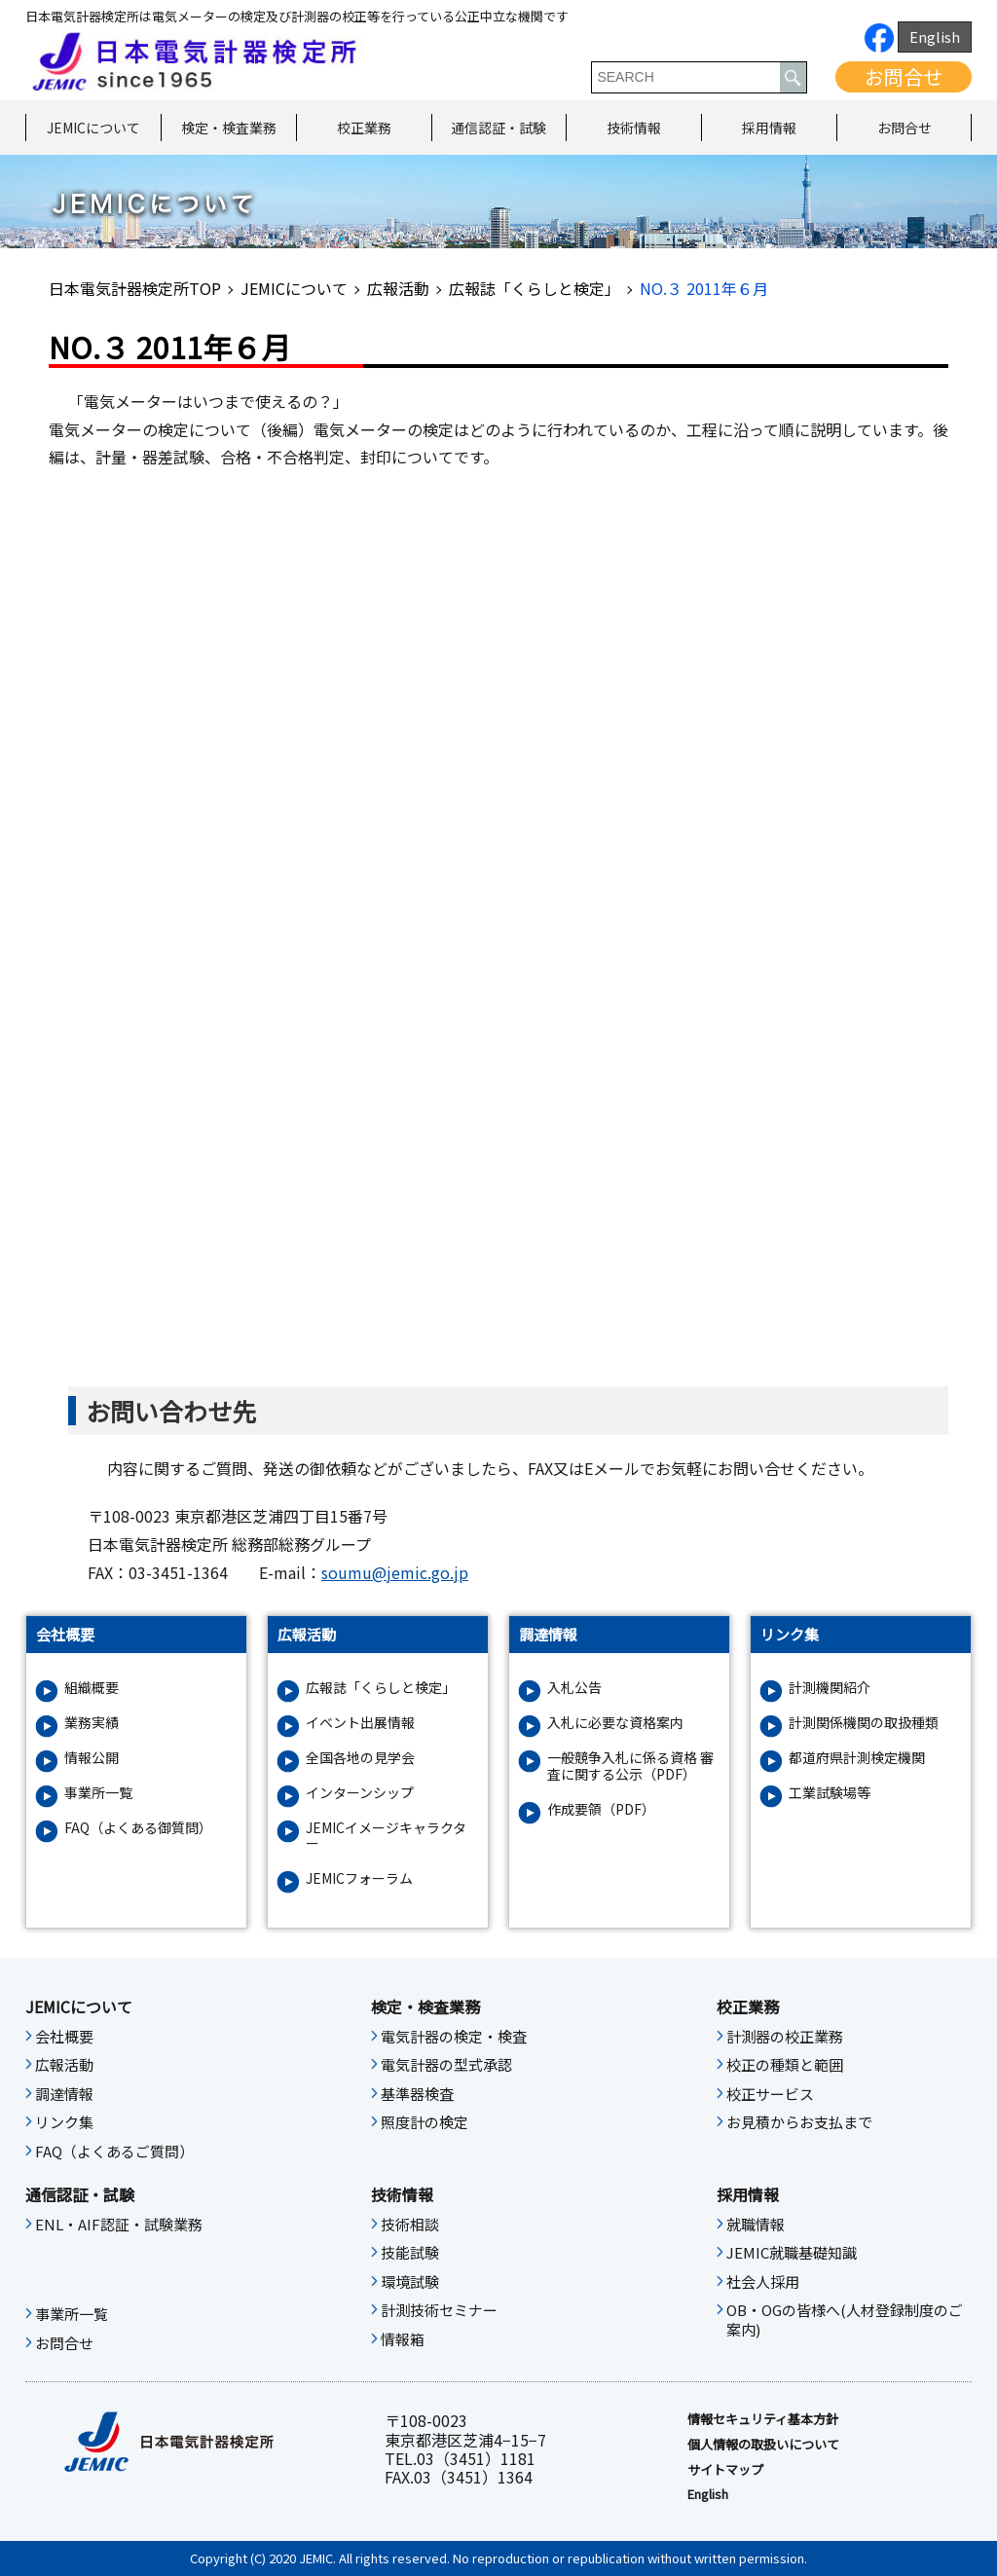  I want to click on 就職情報, so click(755, 2224).